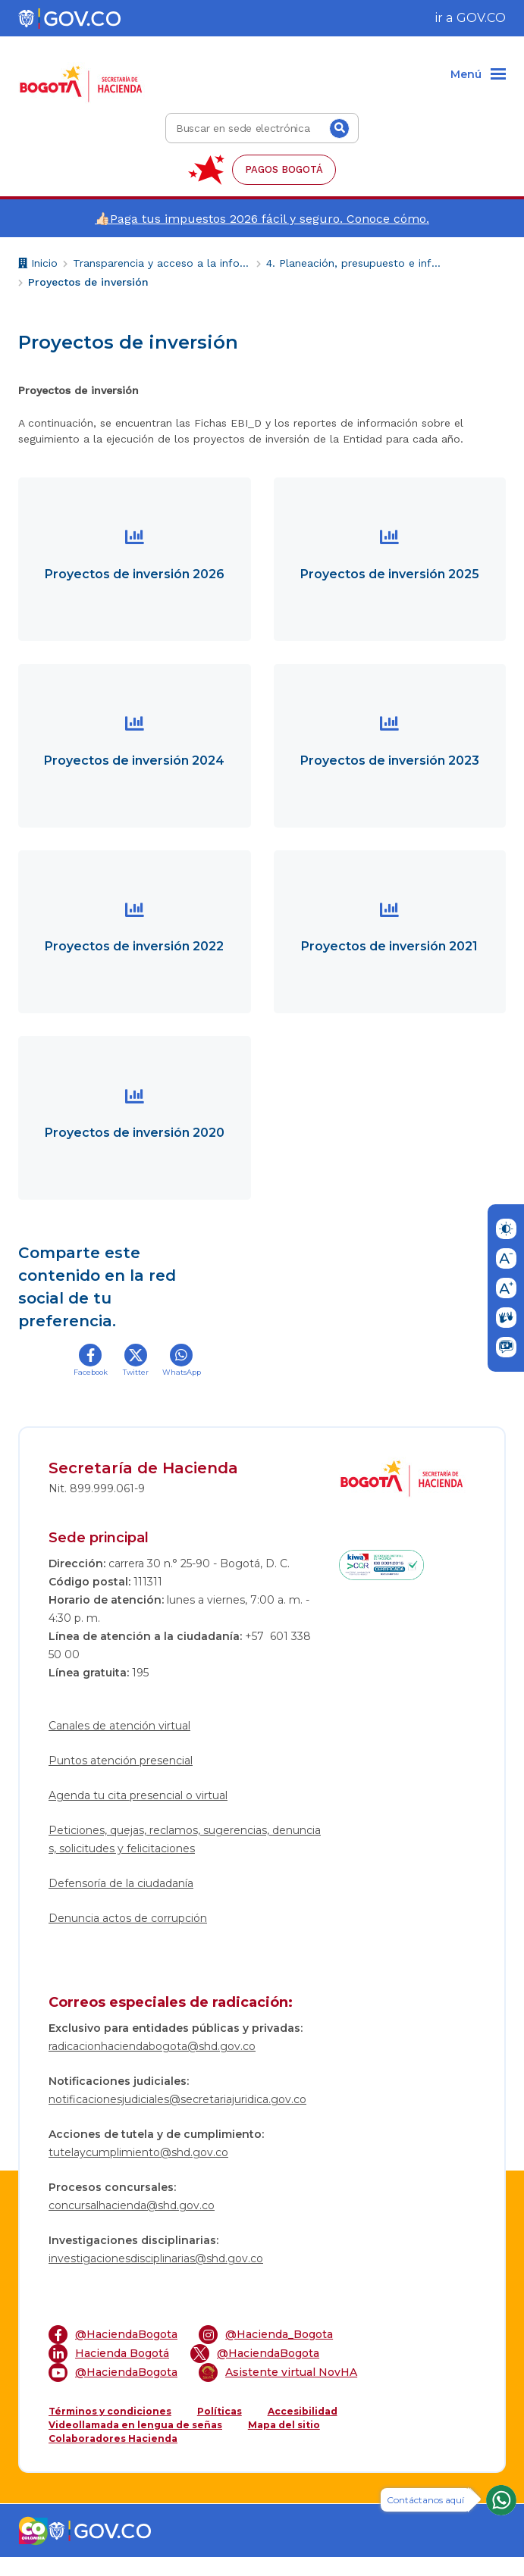 The image size is (524, 2576). I want to click on notificacionesjudiciales@secretariajuridica.gov.co, so click(177, 2118).